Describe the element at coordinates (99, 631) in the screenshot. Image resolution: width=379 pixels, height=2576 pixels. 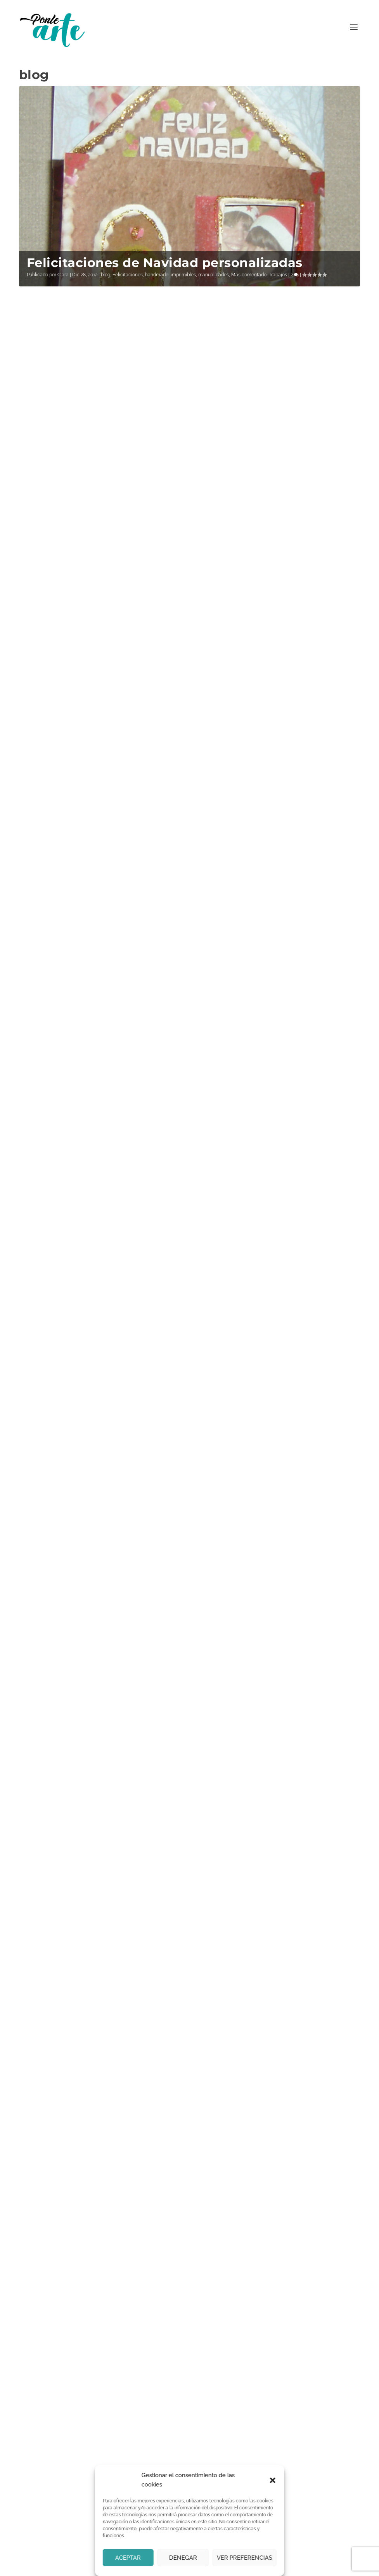
I see `Pintura` at that location.